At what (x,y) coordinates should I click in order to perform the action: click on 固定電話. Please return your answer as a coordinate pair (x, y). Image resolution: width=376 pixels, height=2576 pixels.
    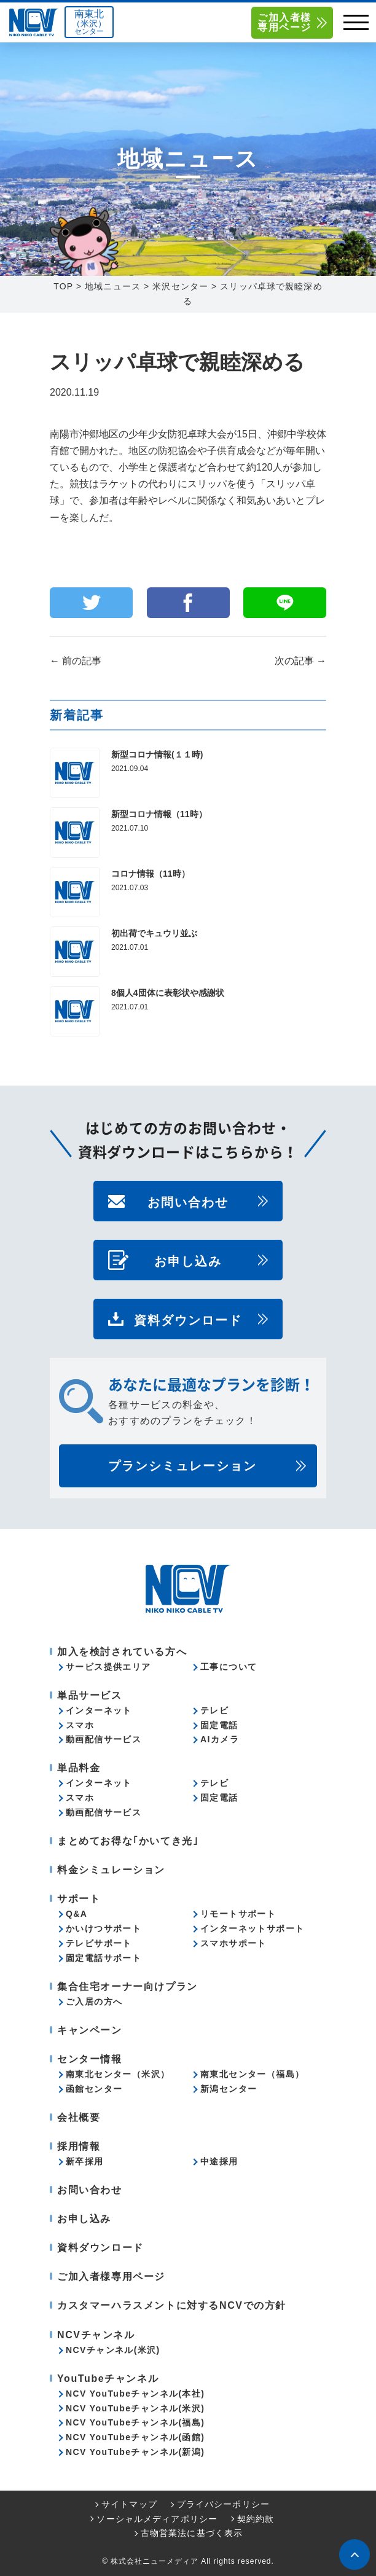
    Looking at the image, I should click on (219, 1725).